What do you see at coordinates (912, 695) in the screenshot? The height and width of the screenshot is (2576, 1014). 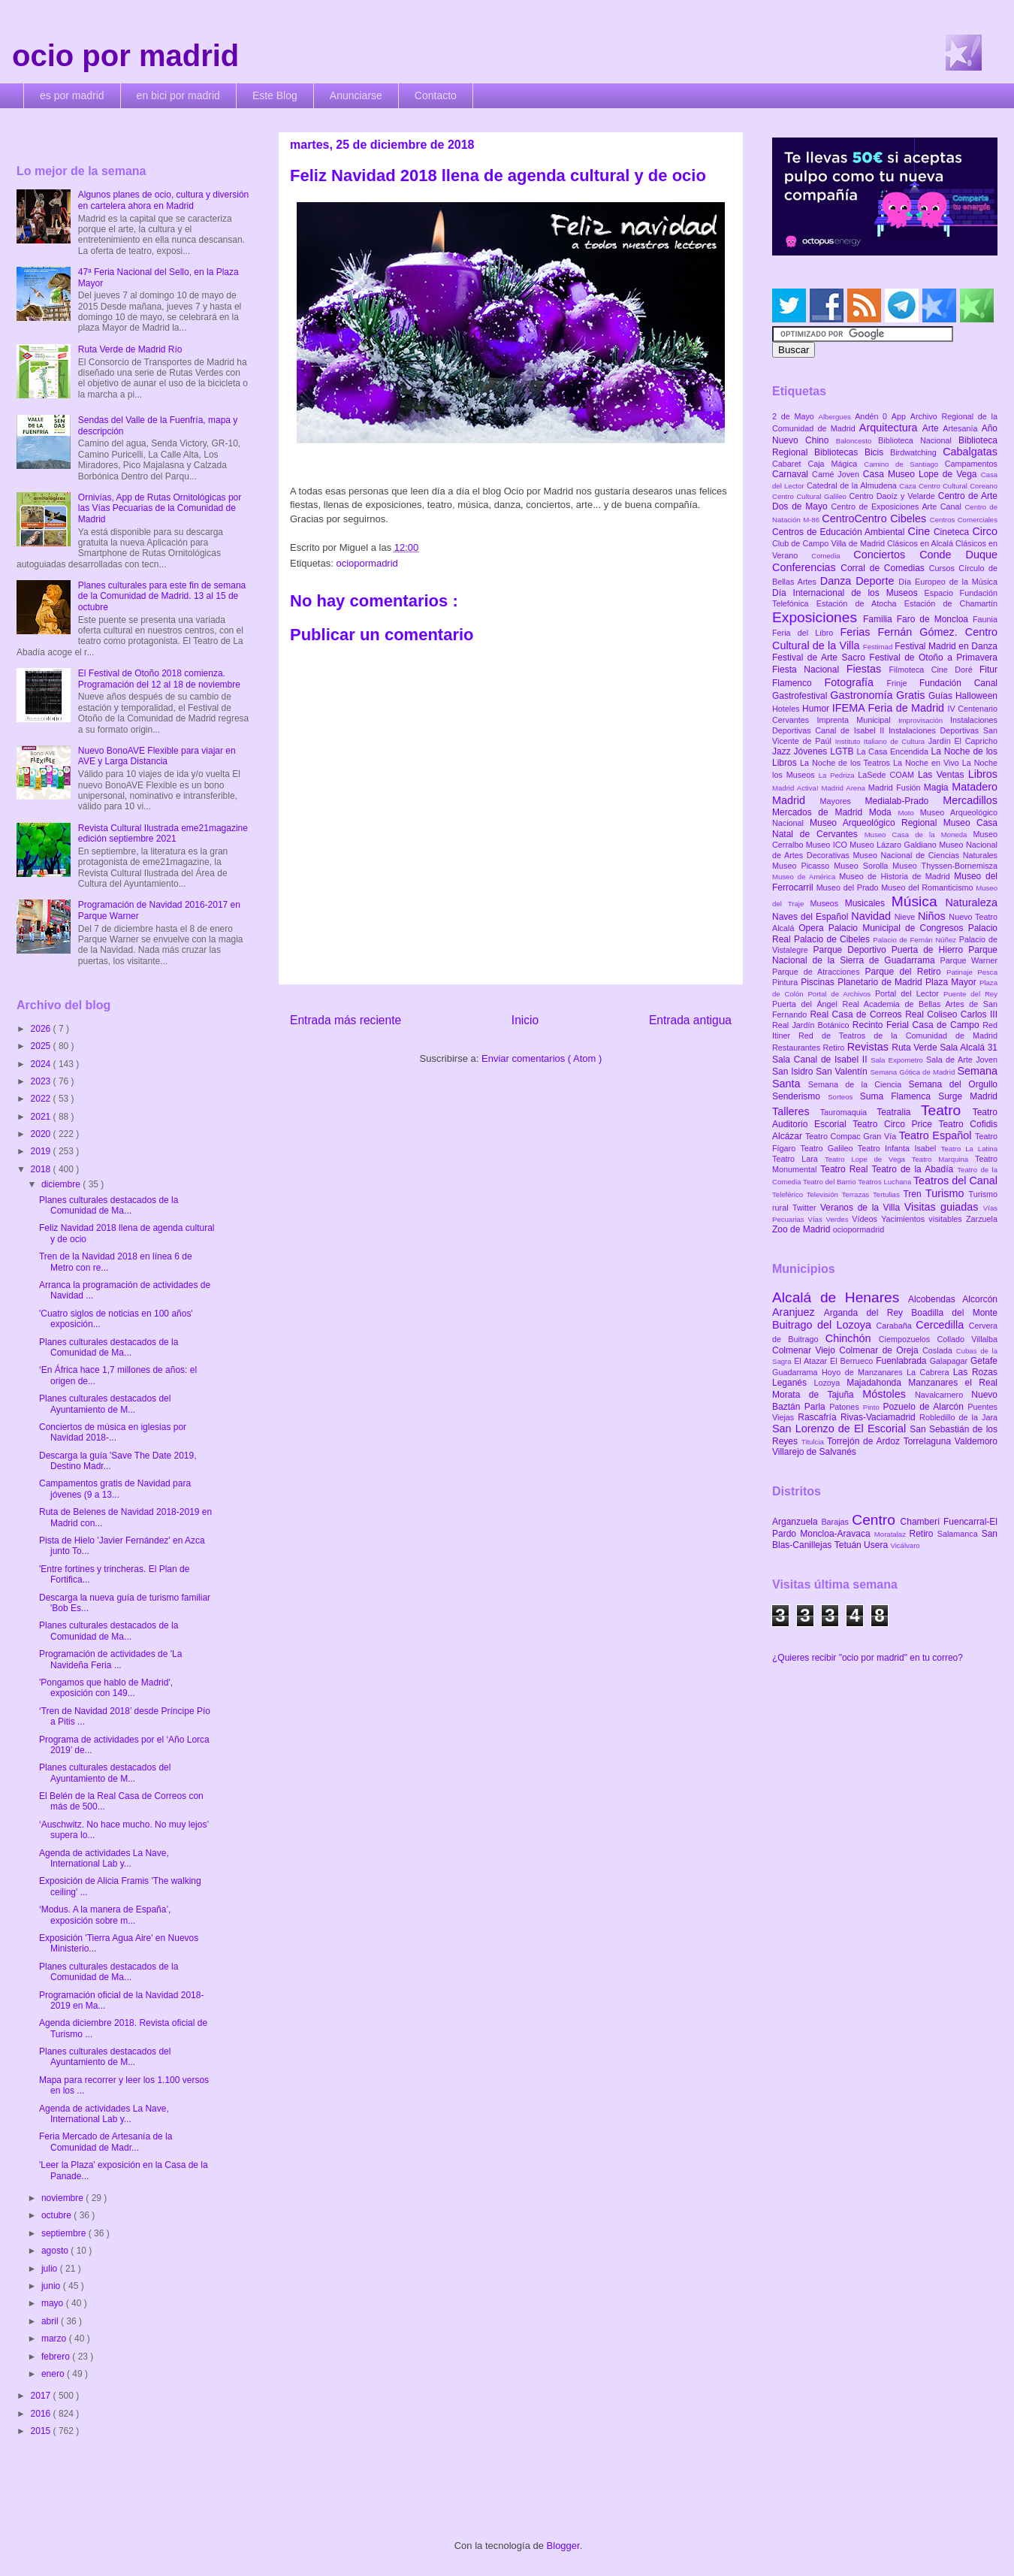 I see `Gratis` at bounding box center [912, 695].